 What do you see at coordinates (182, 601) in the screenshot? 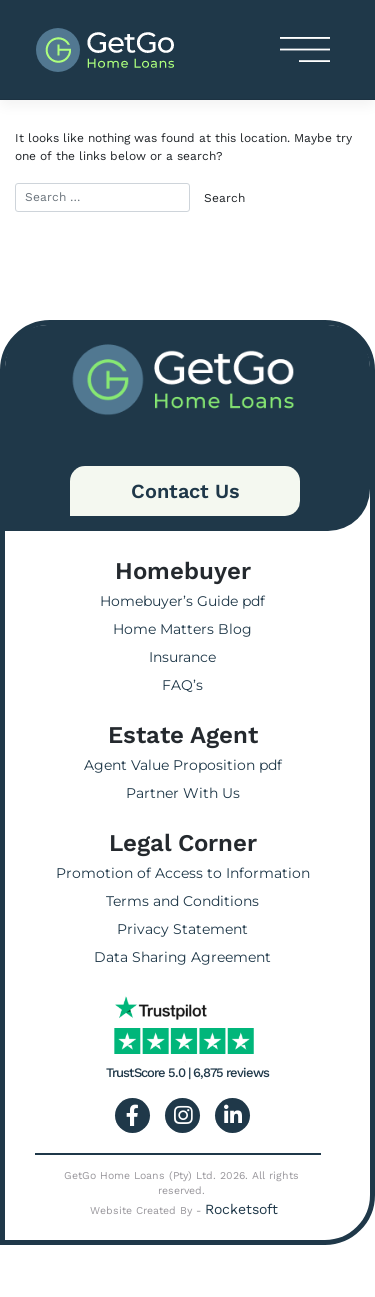
I see `Homebuyer’s Guide pdf` at bounding box center [182, 601].